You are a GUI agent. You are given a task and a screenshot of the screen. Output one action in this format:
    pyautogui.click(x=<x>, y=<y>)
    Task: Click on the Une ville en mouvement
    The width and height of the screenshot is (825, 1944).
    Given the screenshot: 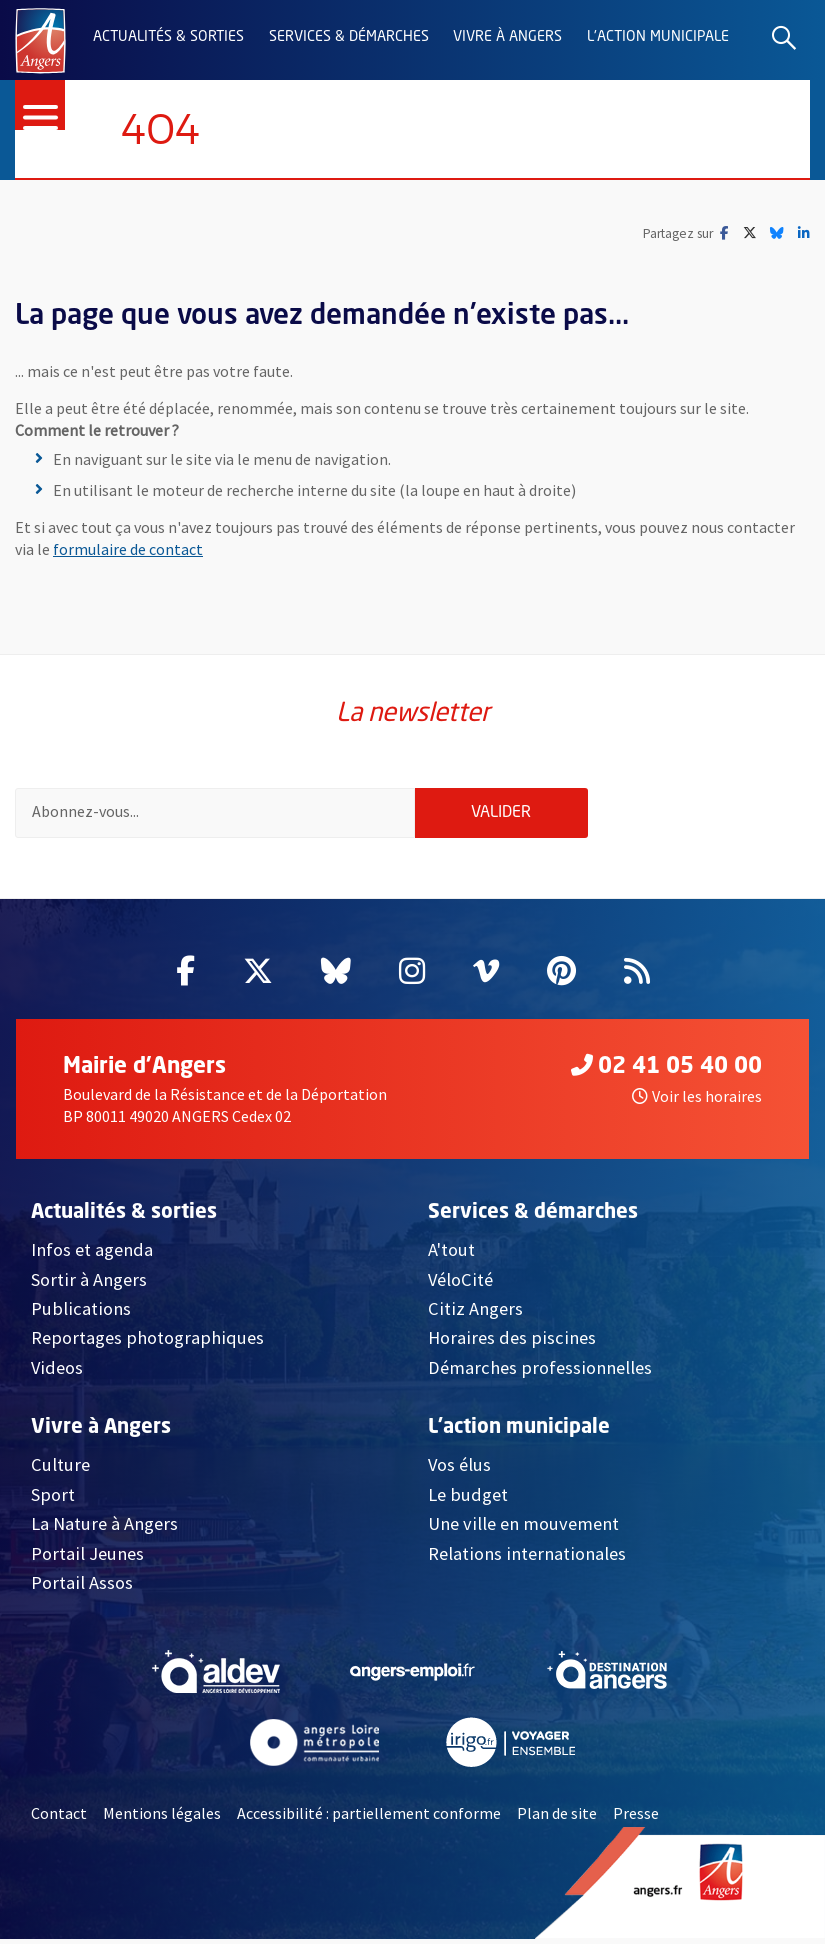 What is the action you would take?
    pyautogui.click(x=523, y=1528)
    